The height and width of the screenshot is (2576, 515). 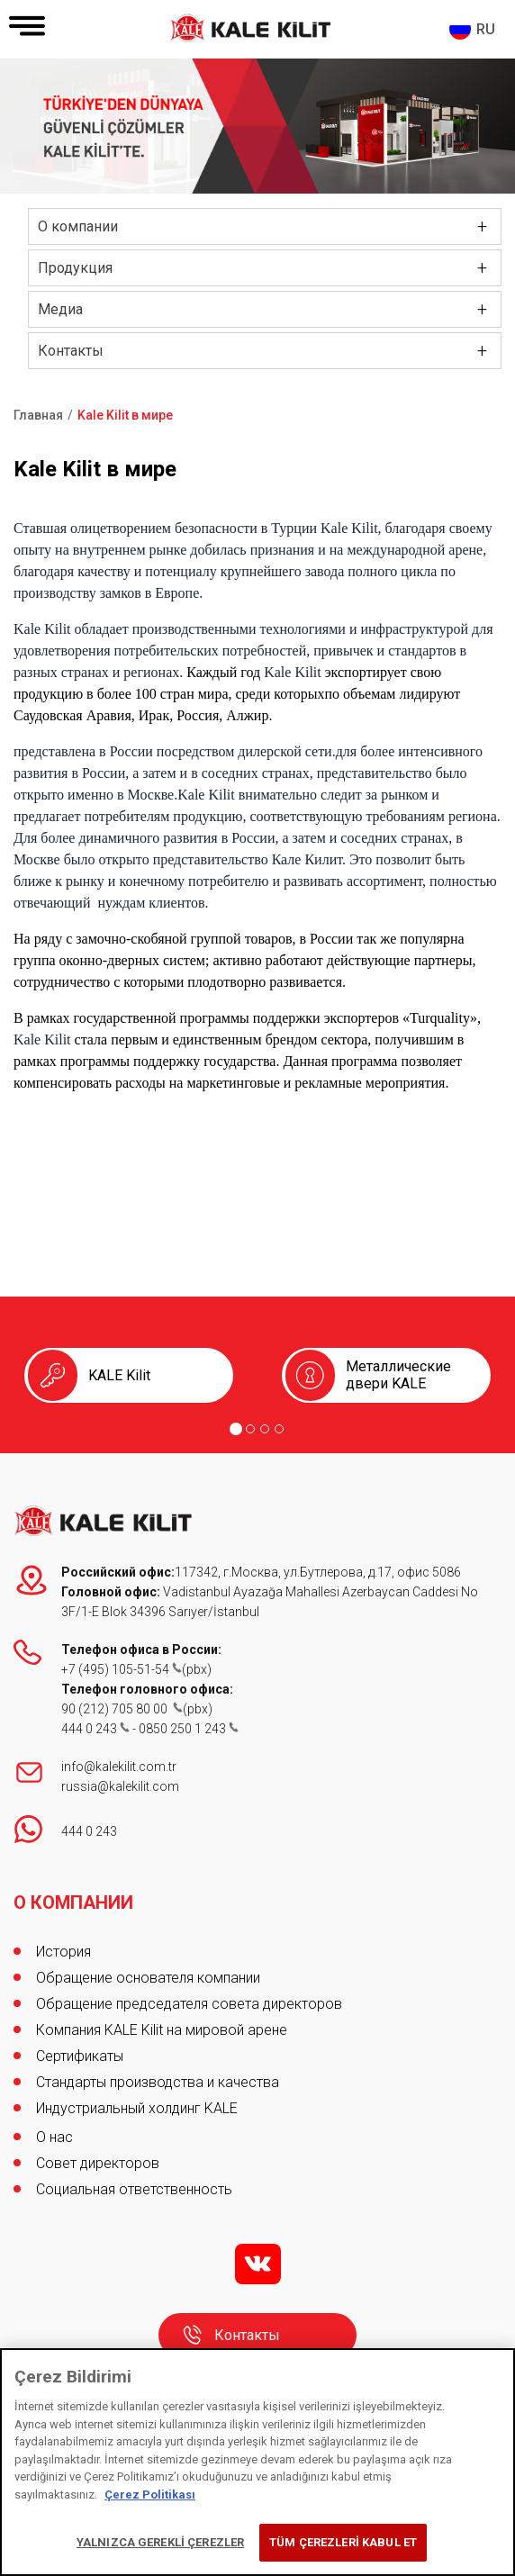 I want to click on [Go to page 2], so click(x=250, y=1428).